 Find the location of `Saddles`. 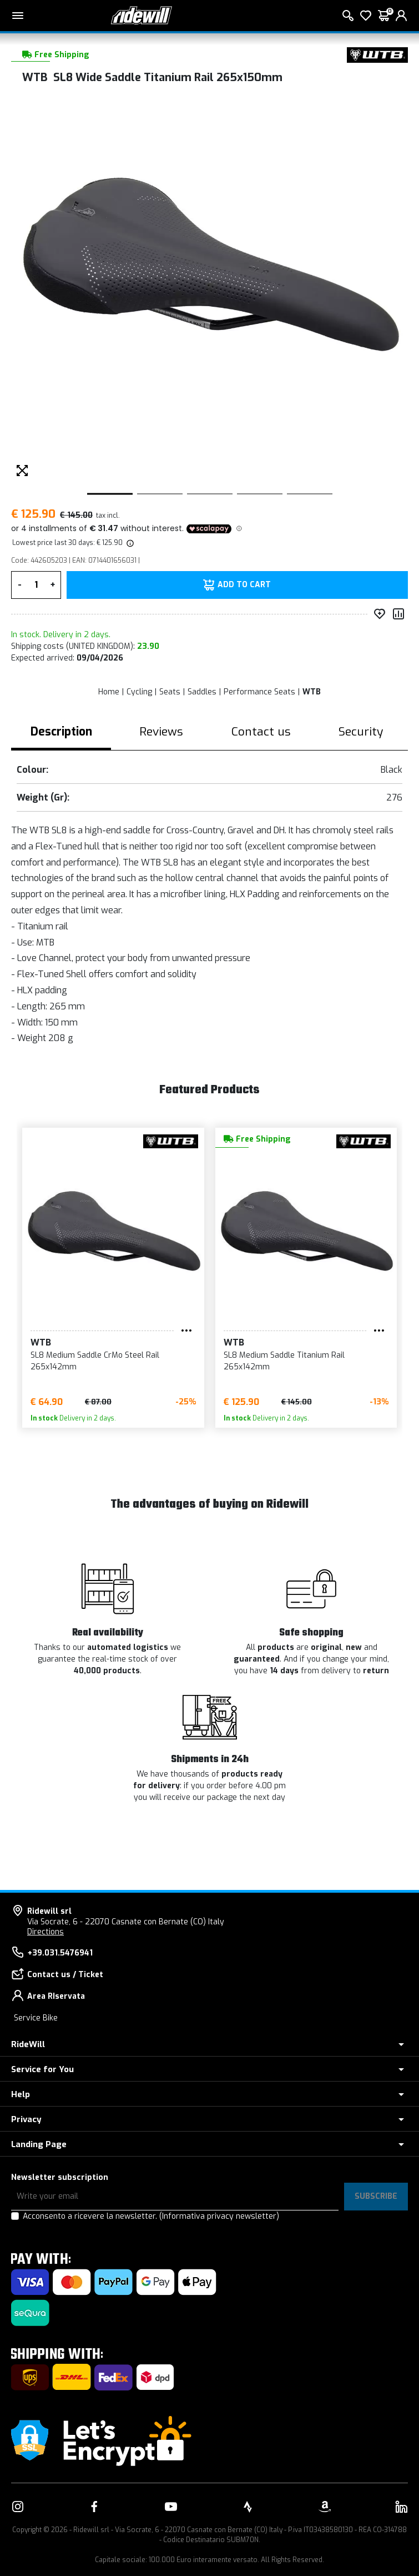

Saddles is located at coordinates (202, 692).